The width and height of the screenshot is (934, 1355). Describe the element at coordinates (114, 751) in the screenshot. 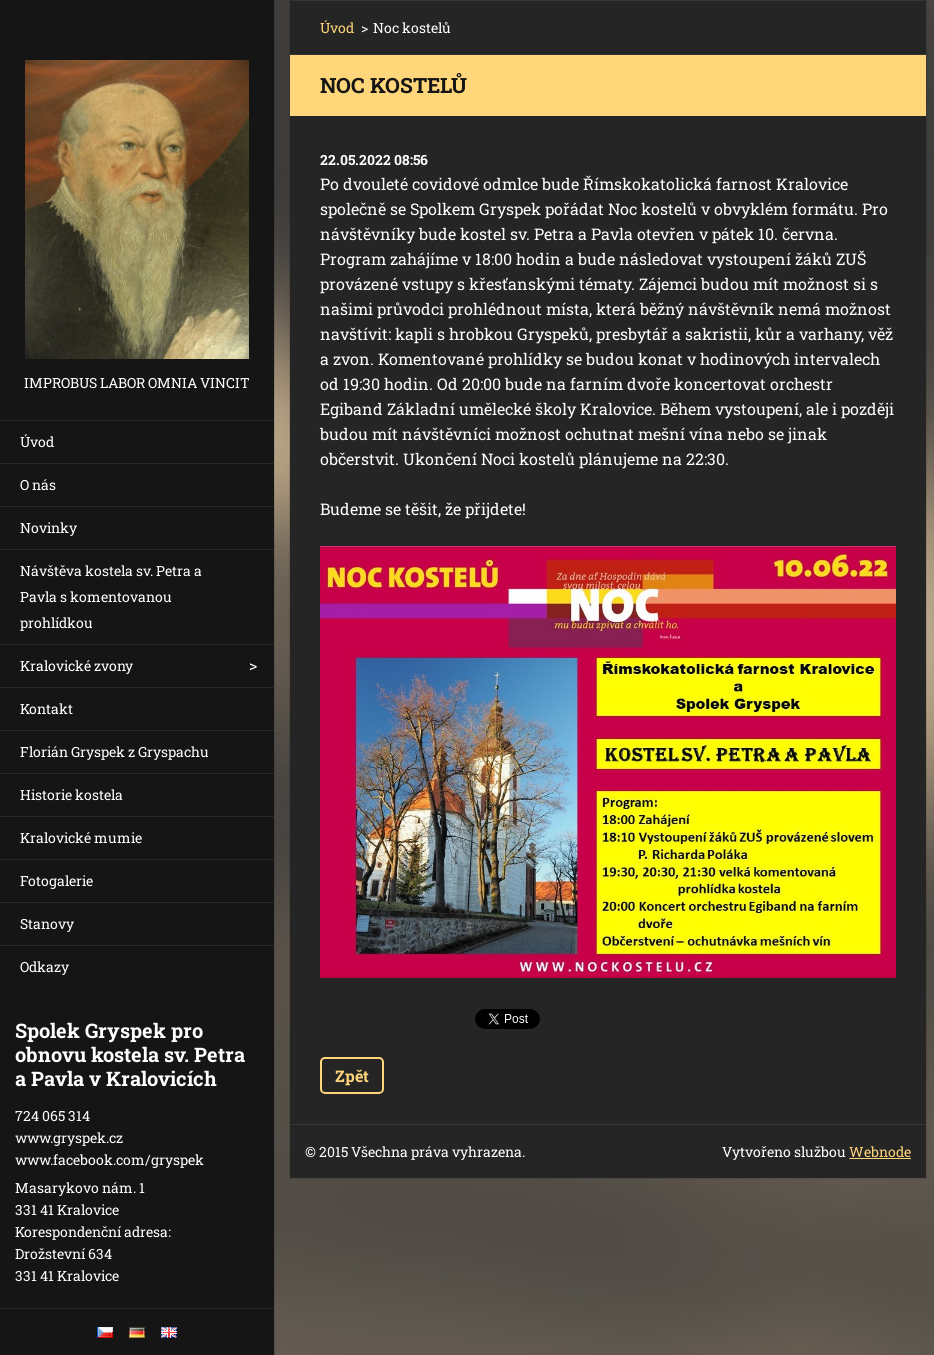

I see `Florián Gryspek z Gryspachu` at that location.